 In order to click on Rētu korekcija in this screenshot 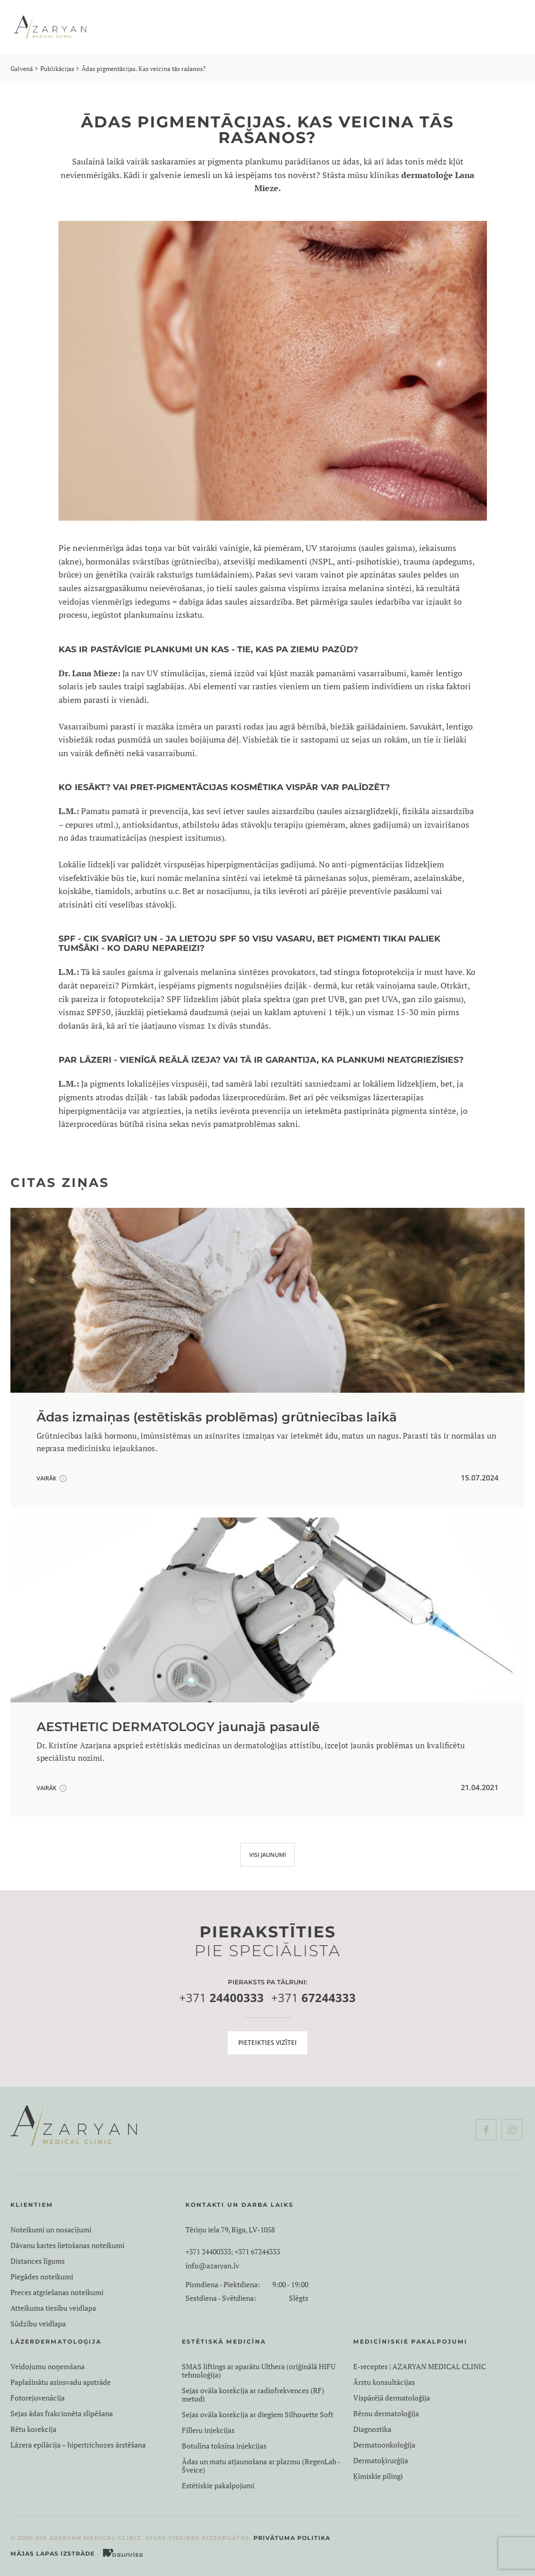, I will do `click(33, 2429)`.